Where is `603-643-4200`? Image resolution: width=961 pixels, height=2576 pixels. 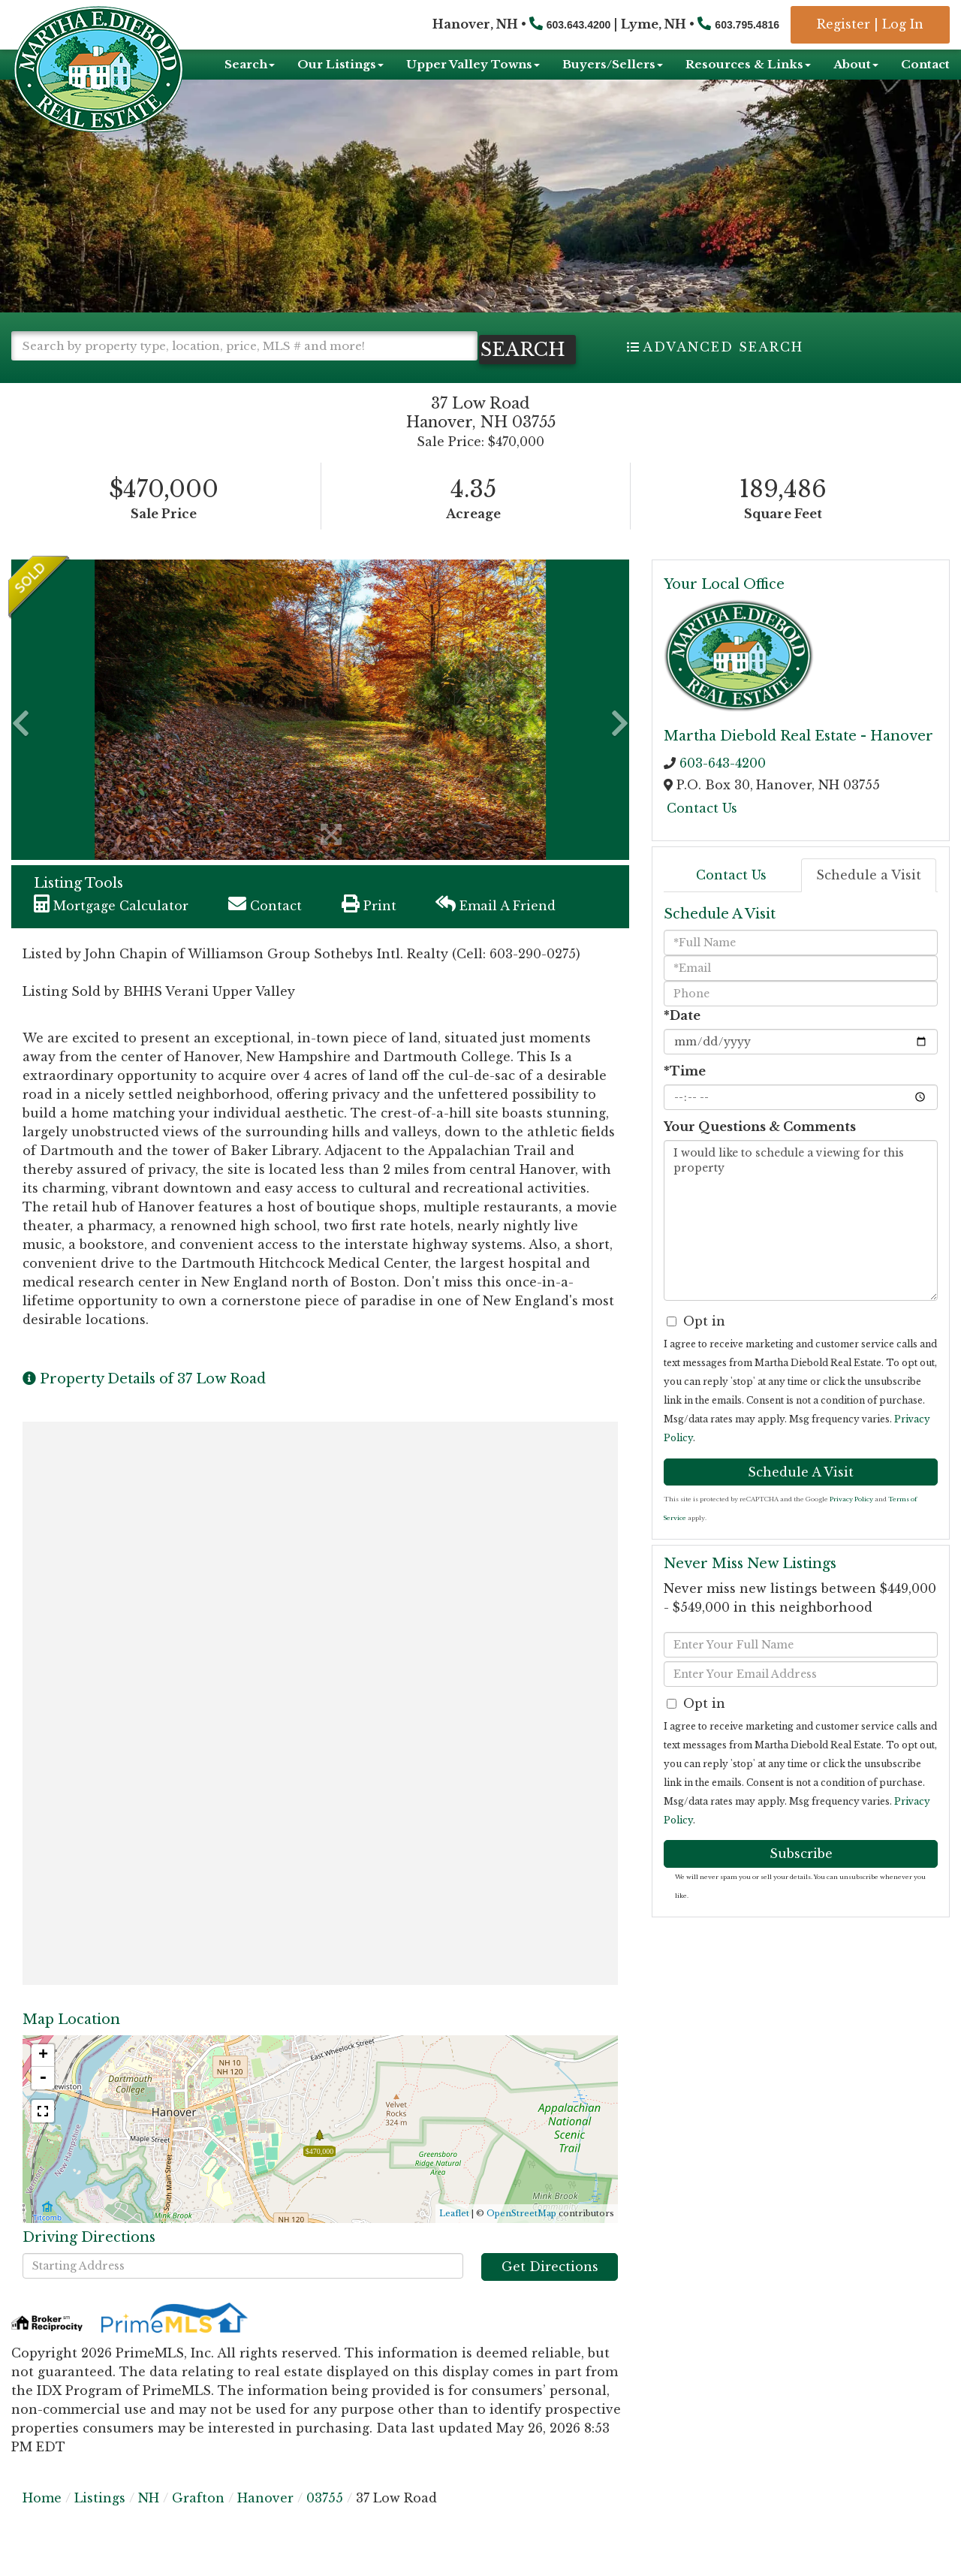 603-643-4200 is located at coordinates (722, 788).